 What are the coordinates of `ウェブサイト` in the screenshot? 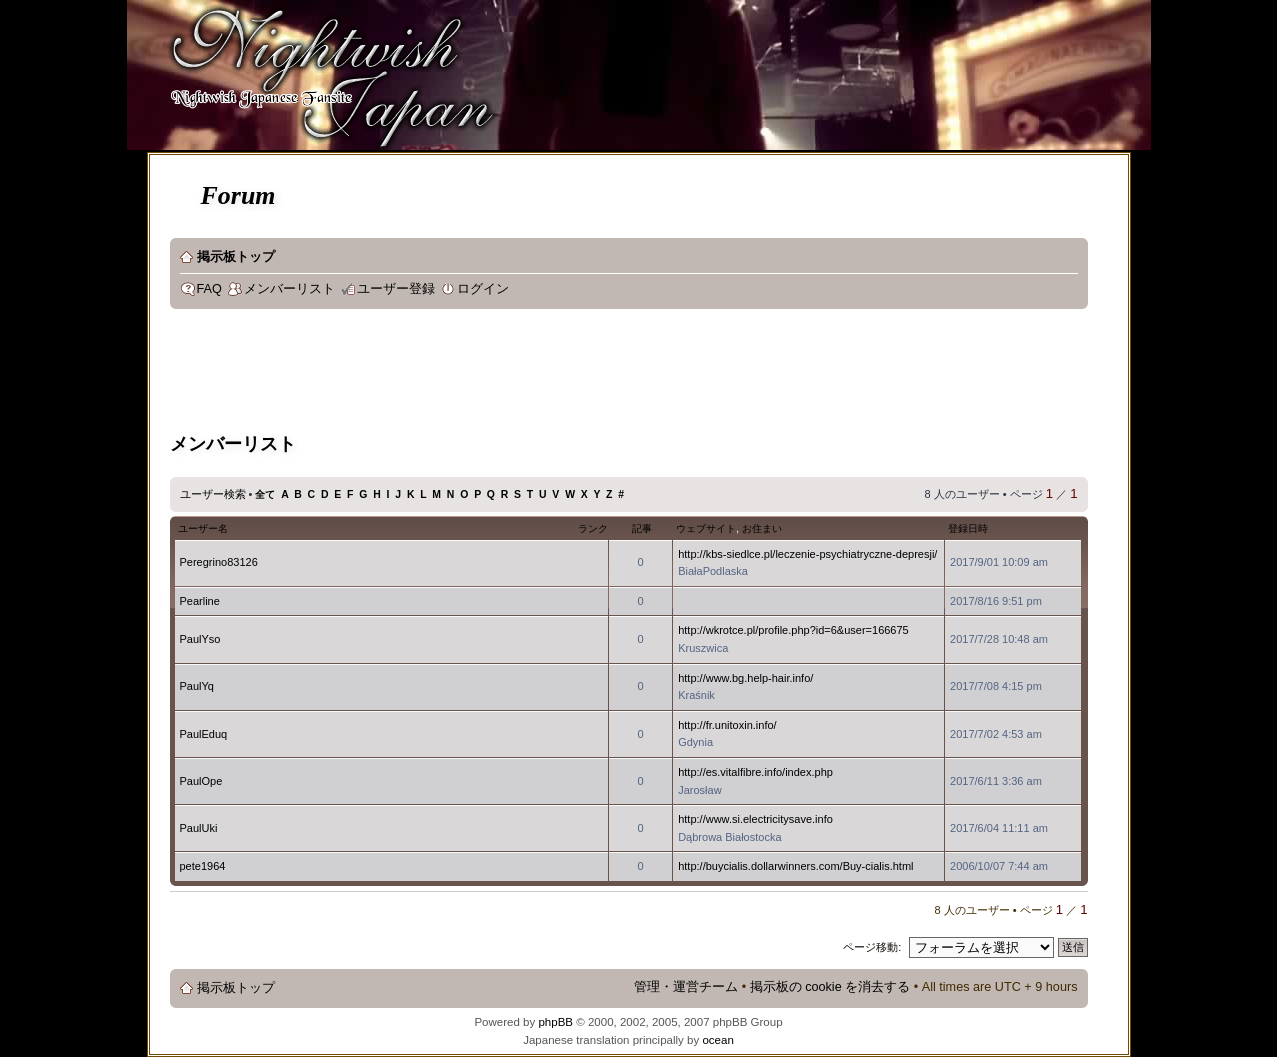 It's located at (706, 528).